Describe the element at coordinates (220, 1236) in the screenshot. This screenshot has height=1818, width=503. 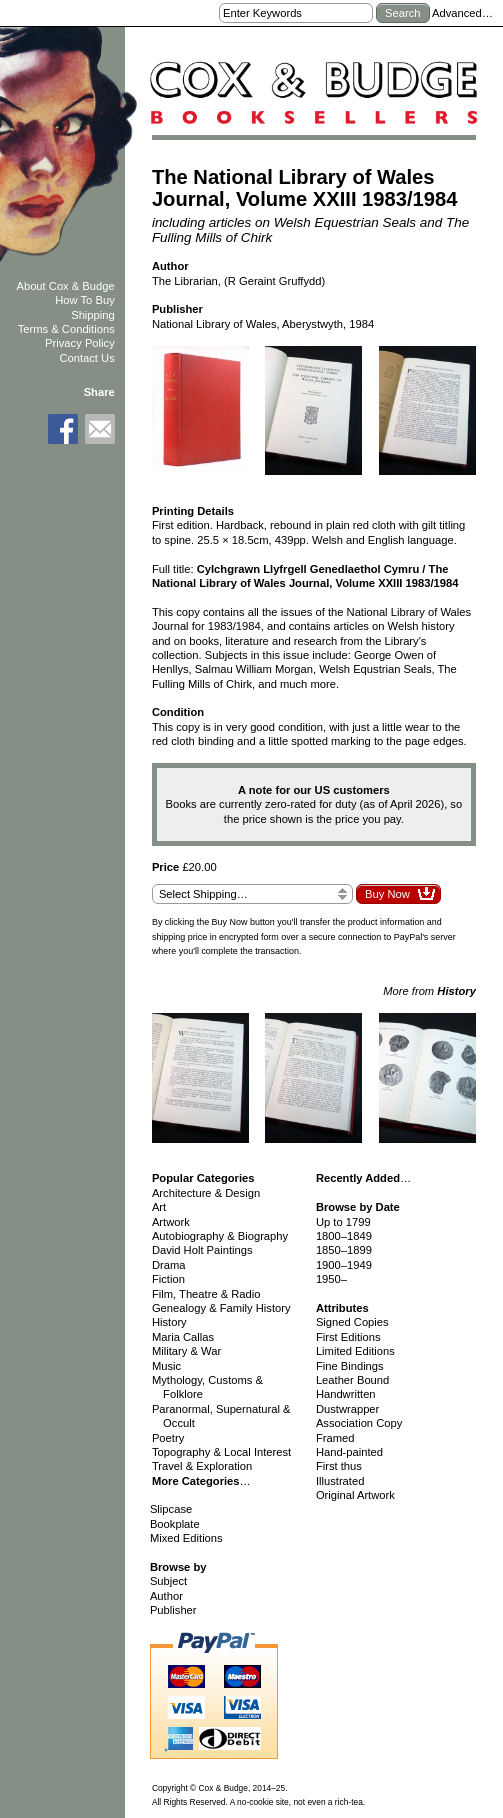
I see `Autobiography & Biography` at that location.